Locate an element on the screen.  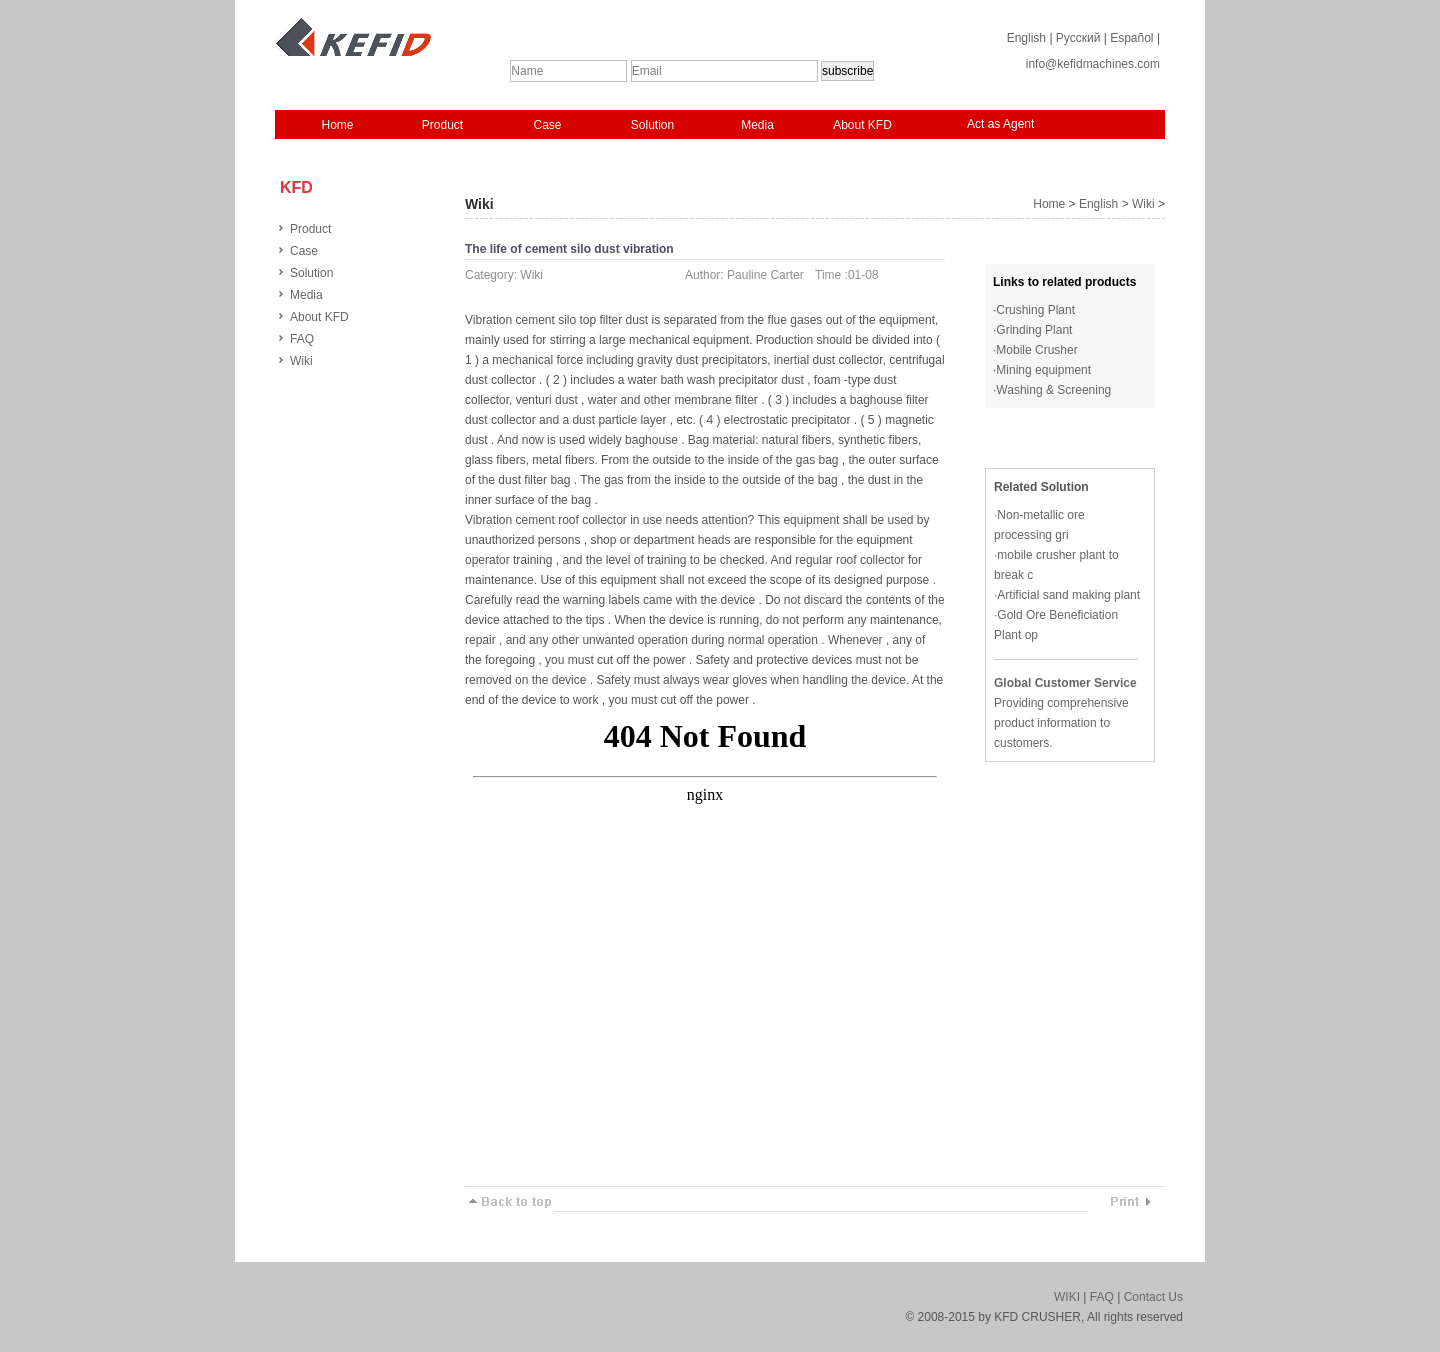
Home is located at coordinates (337, 125).